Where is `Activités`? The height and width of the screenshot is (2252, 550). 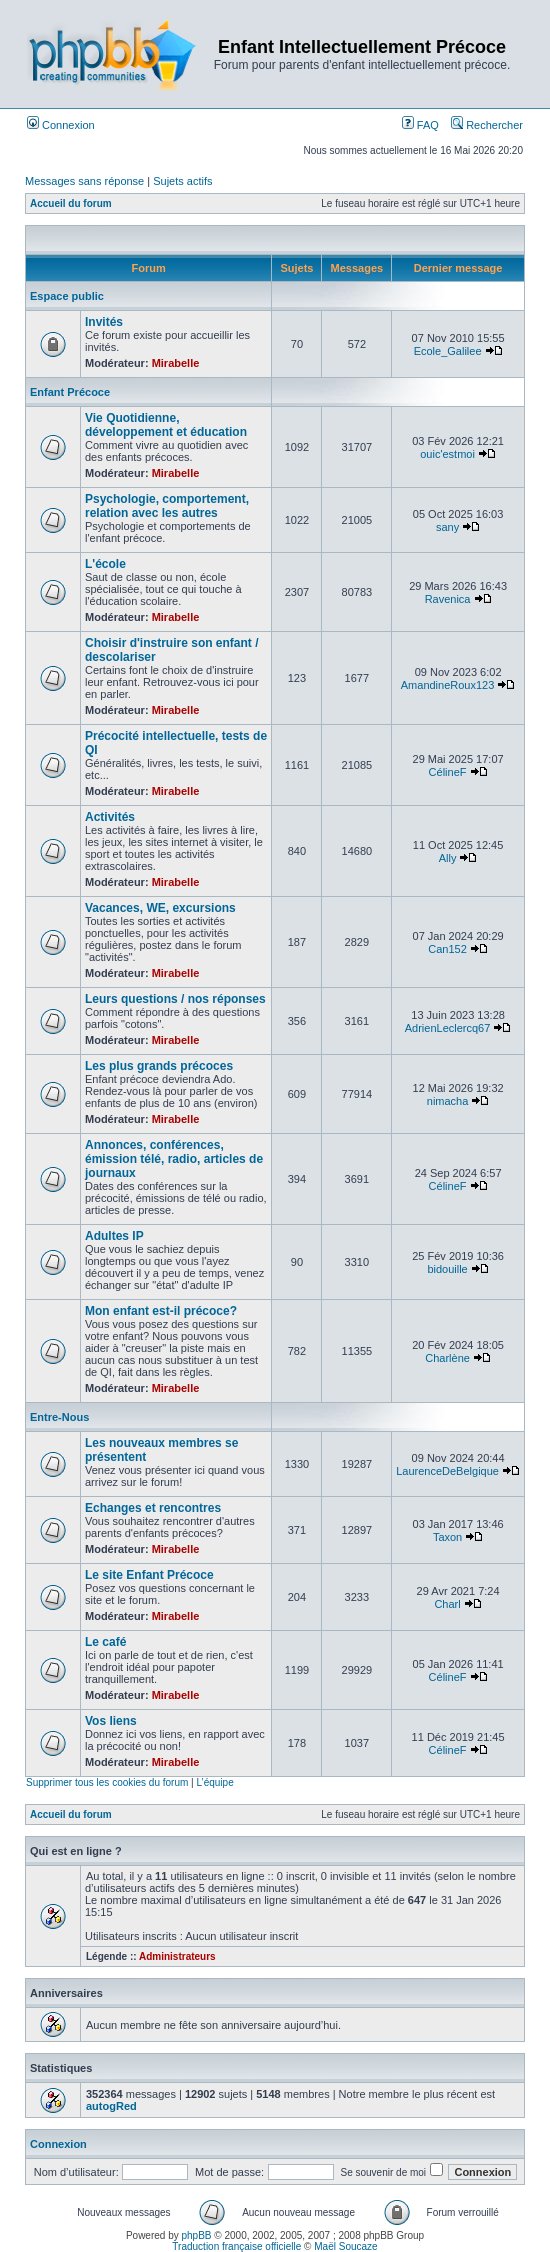
Activités is located at coordinates (110, 817).